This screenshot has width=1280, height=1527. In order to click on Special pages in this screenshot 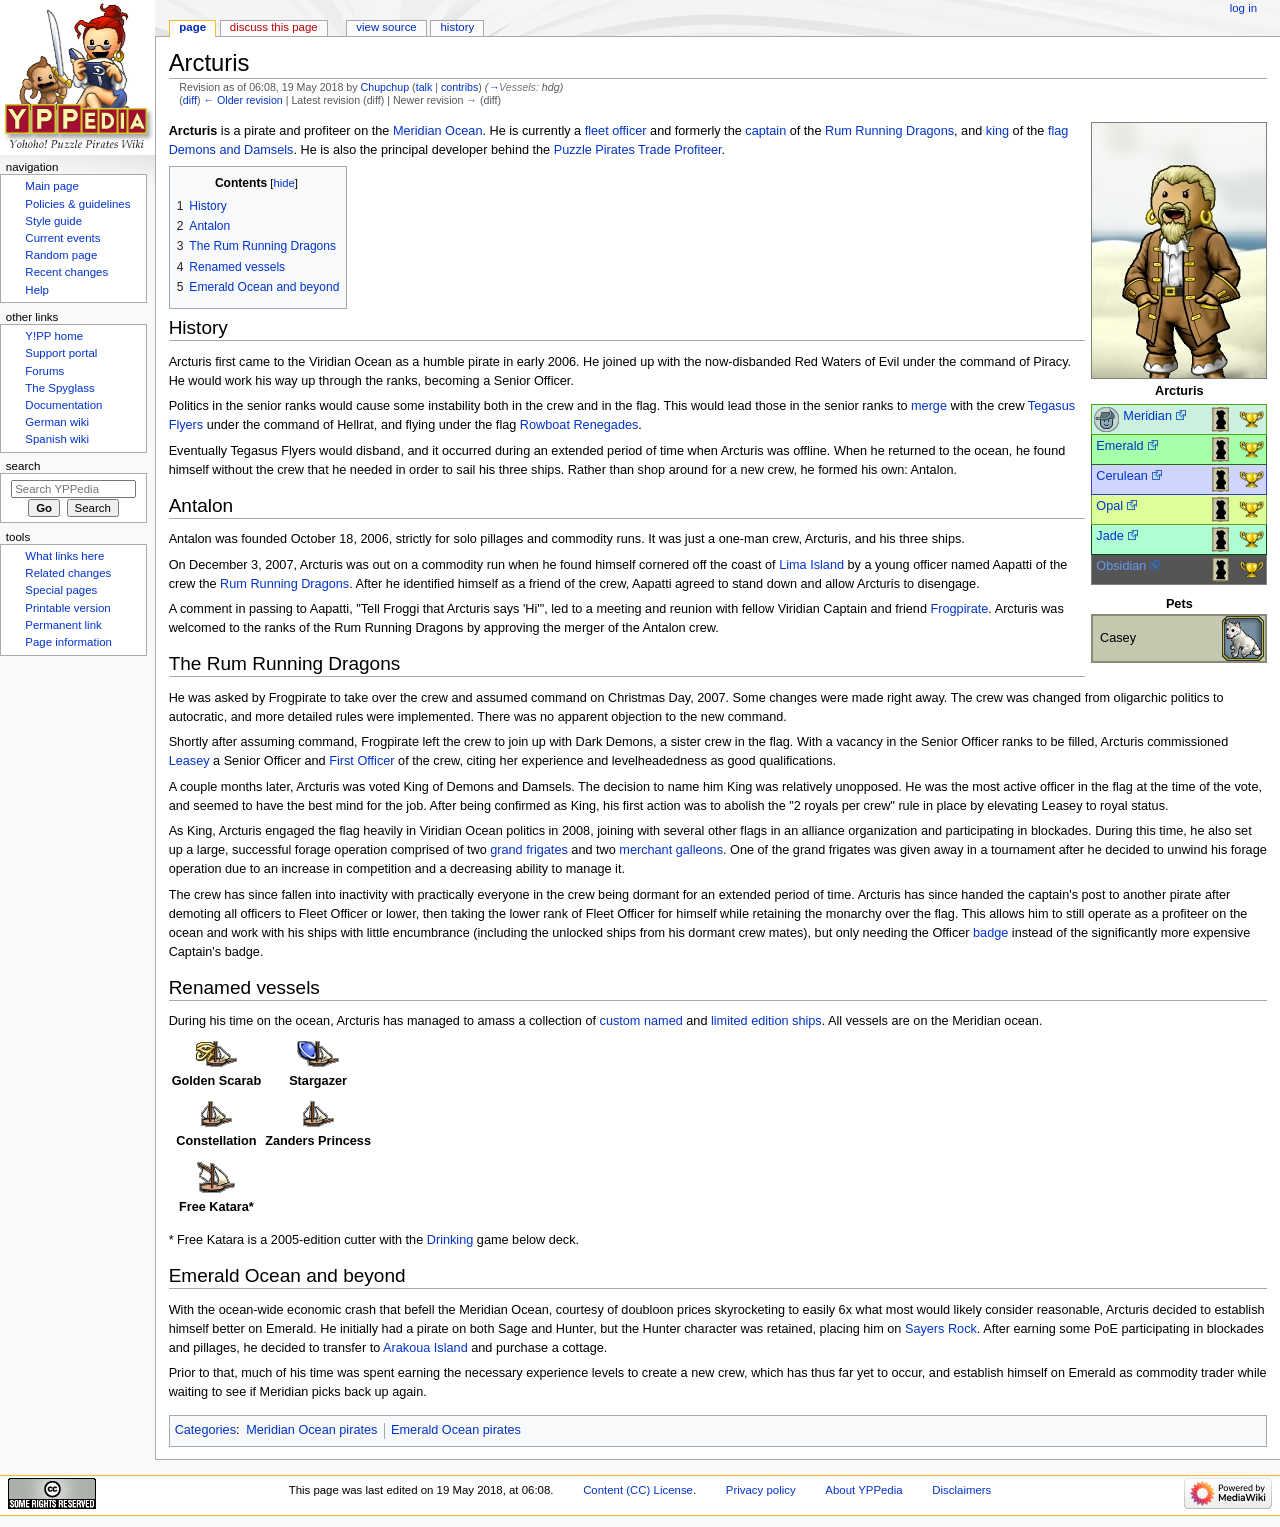, I will do `click(61, 590)`.